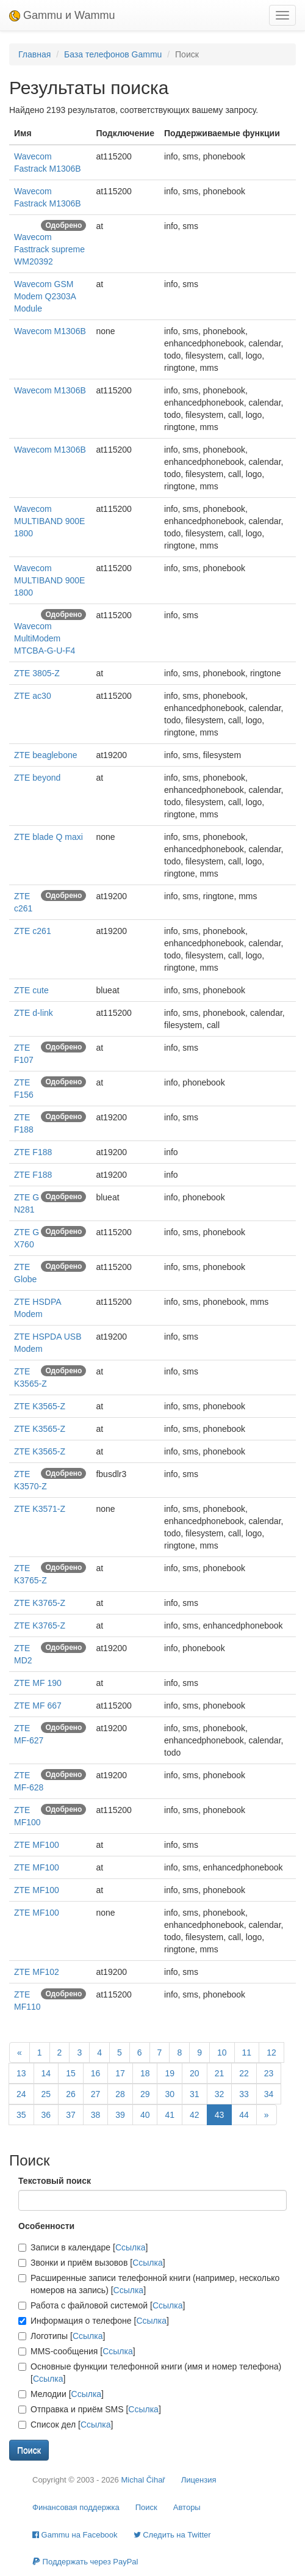 The image size is (305, 2576). I want to click on Авторы, so click(187, 2507).